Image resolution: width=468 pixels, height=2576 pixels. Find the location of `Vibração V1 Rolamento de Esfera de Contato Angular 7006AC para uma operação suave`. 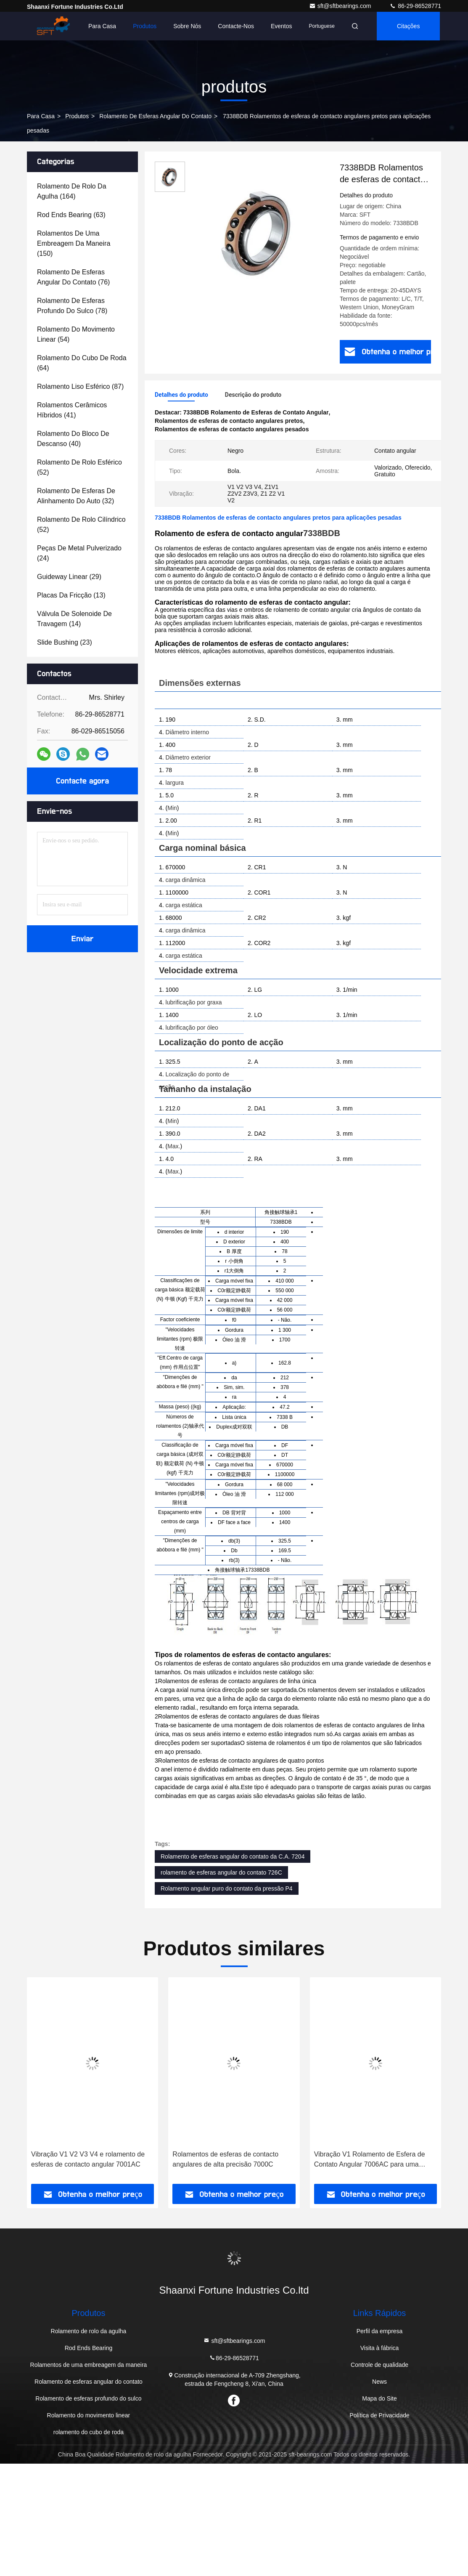

Vibração V1 Rolamento de Esfera de Contato Angular 7006AC para uma operação suave is located at coordinates (369, 2160).